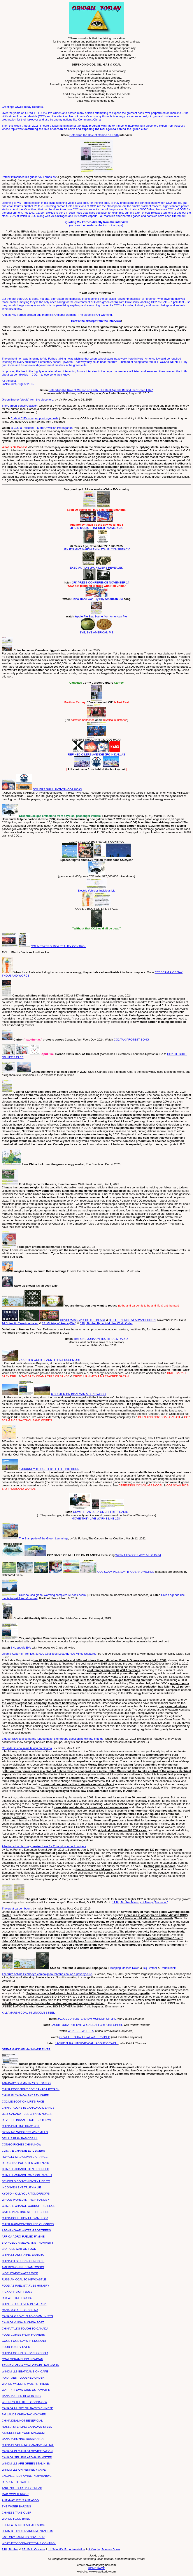 This screenshot has height=2576, width=193. What do you see at coordinates (33, 2549) in the screenshot?
I see `15.Life in Oceania` at bounding box center [33, 2549].